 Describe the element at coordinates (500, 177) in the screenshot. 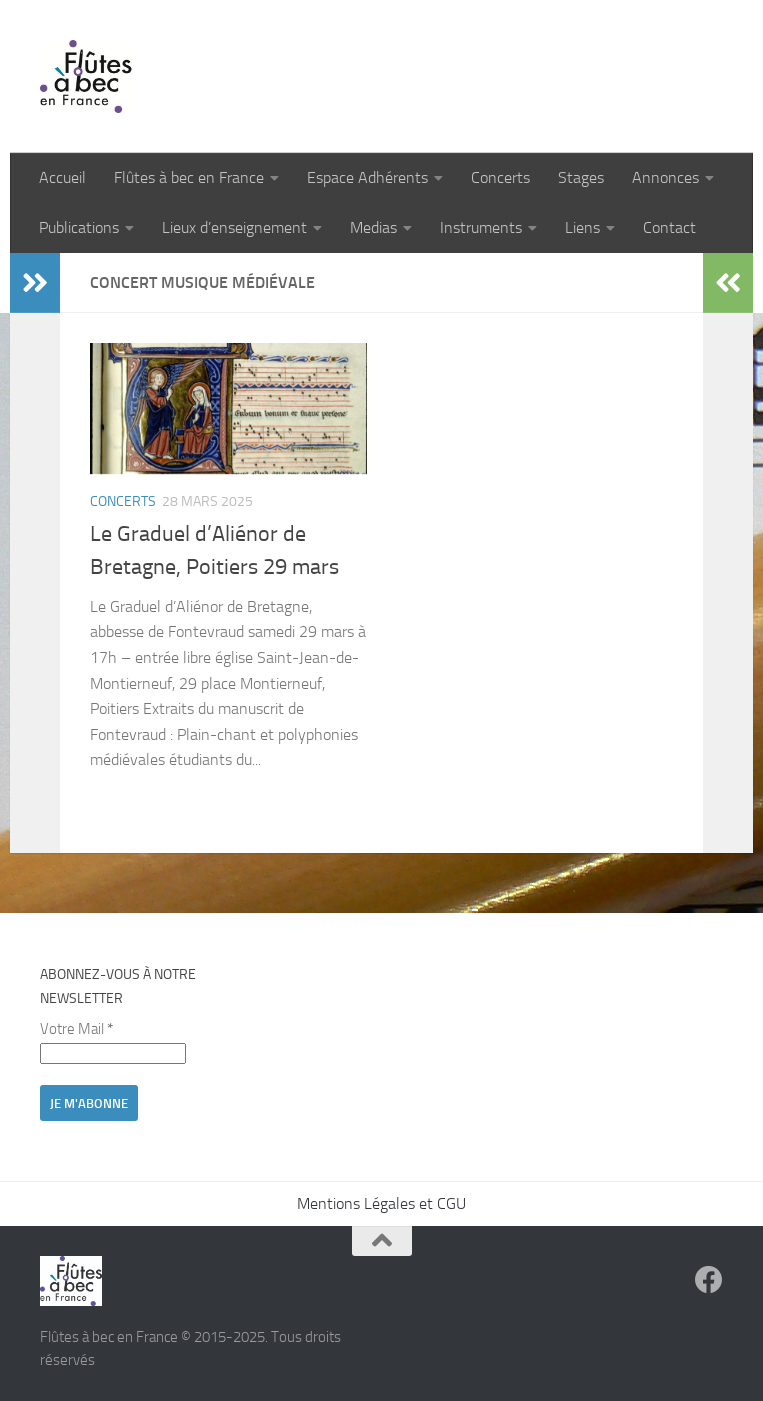

I see `Concerts` at that location.